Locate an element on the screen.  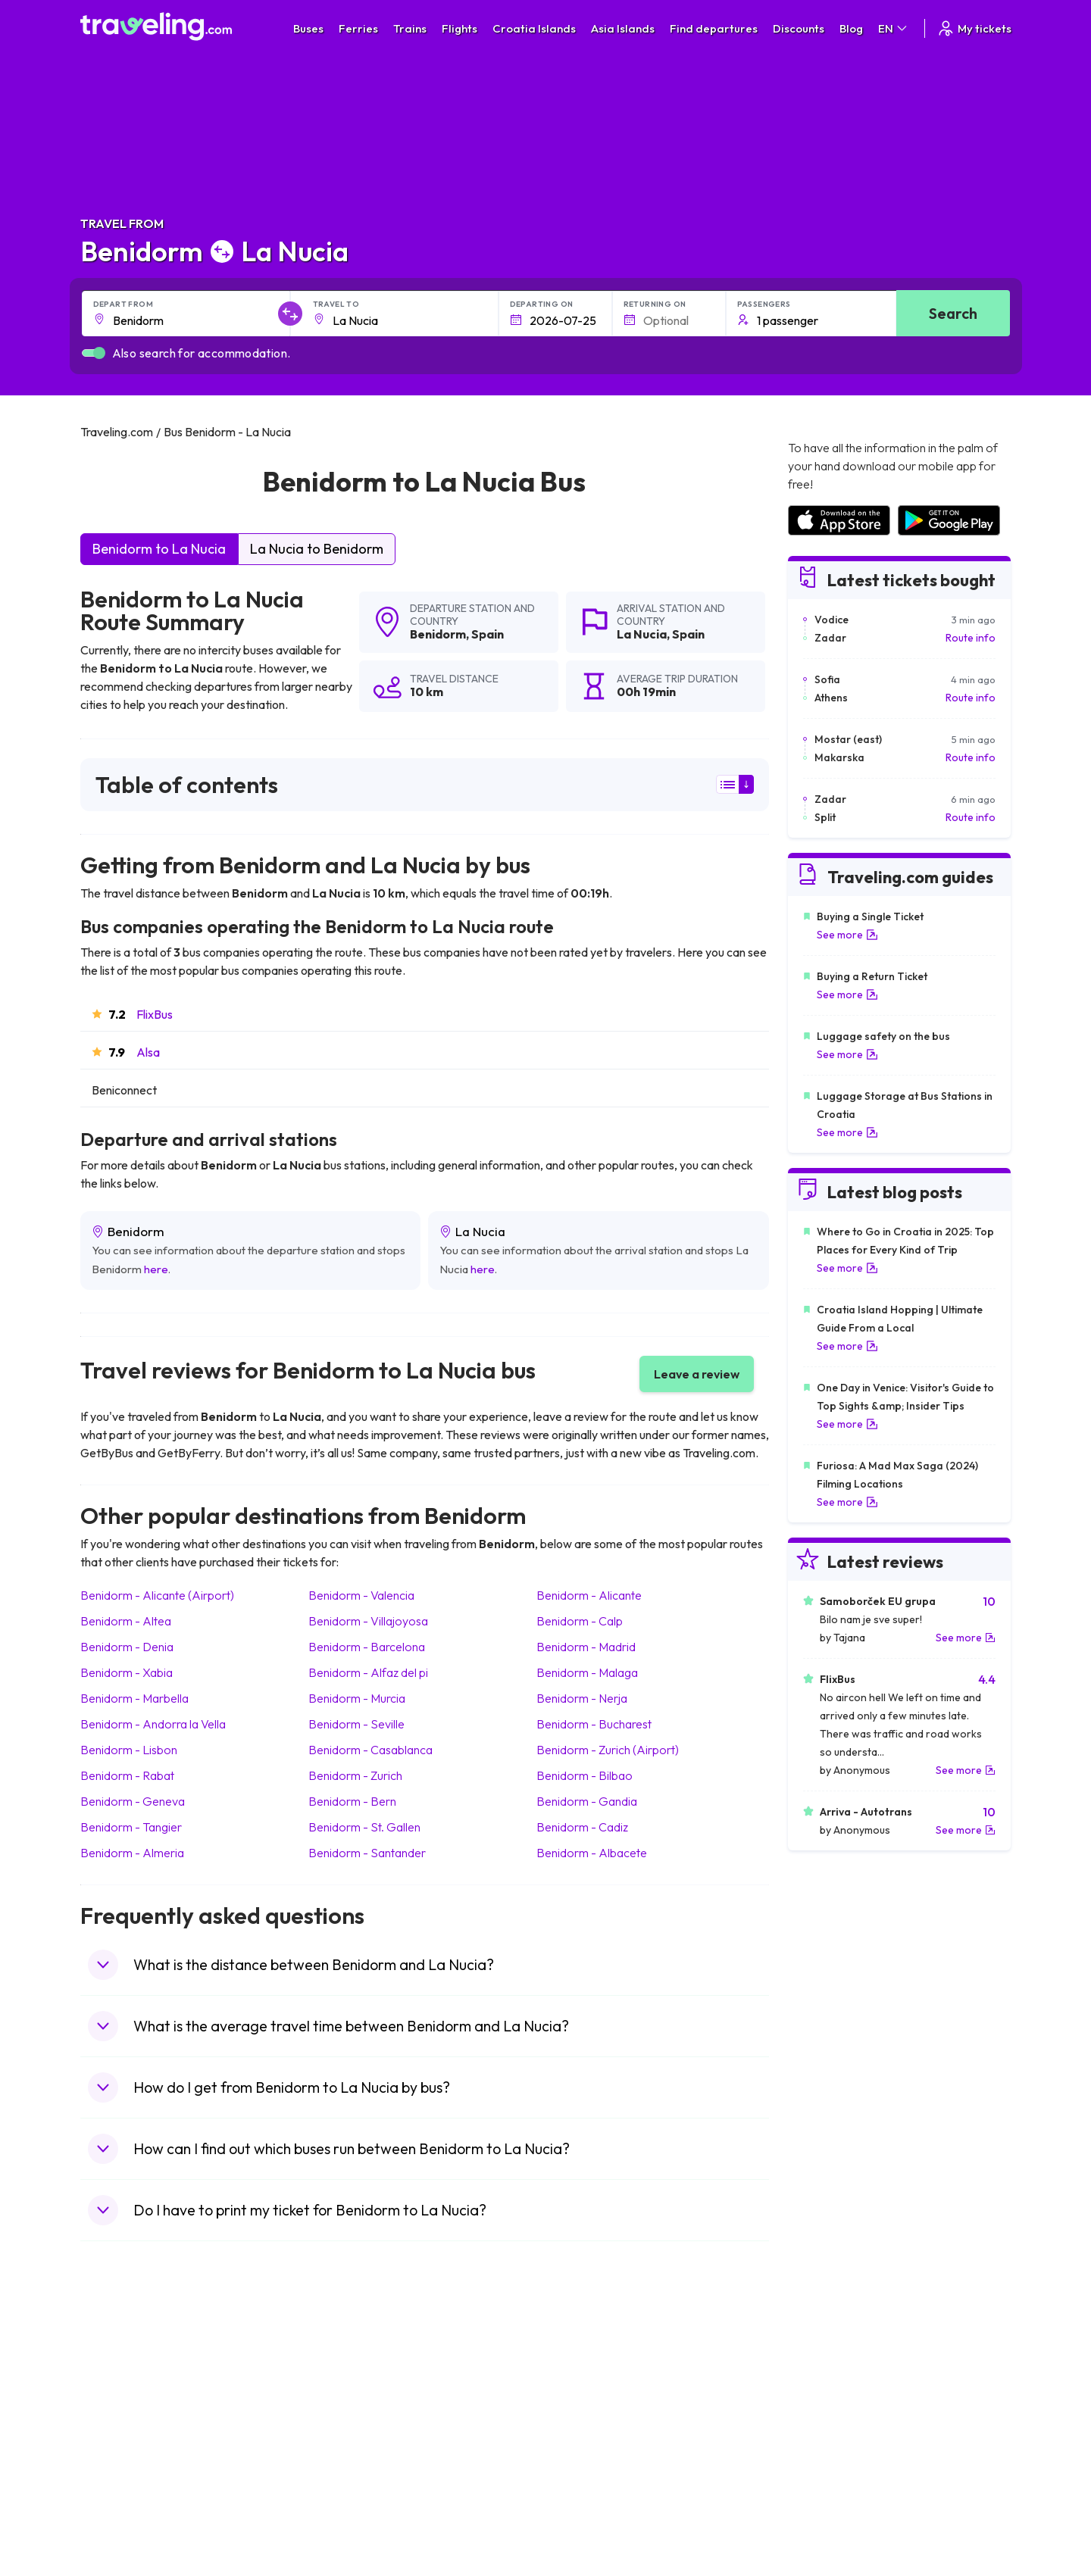
Benidorm Geneva is located at coordinates (132, 1801).